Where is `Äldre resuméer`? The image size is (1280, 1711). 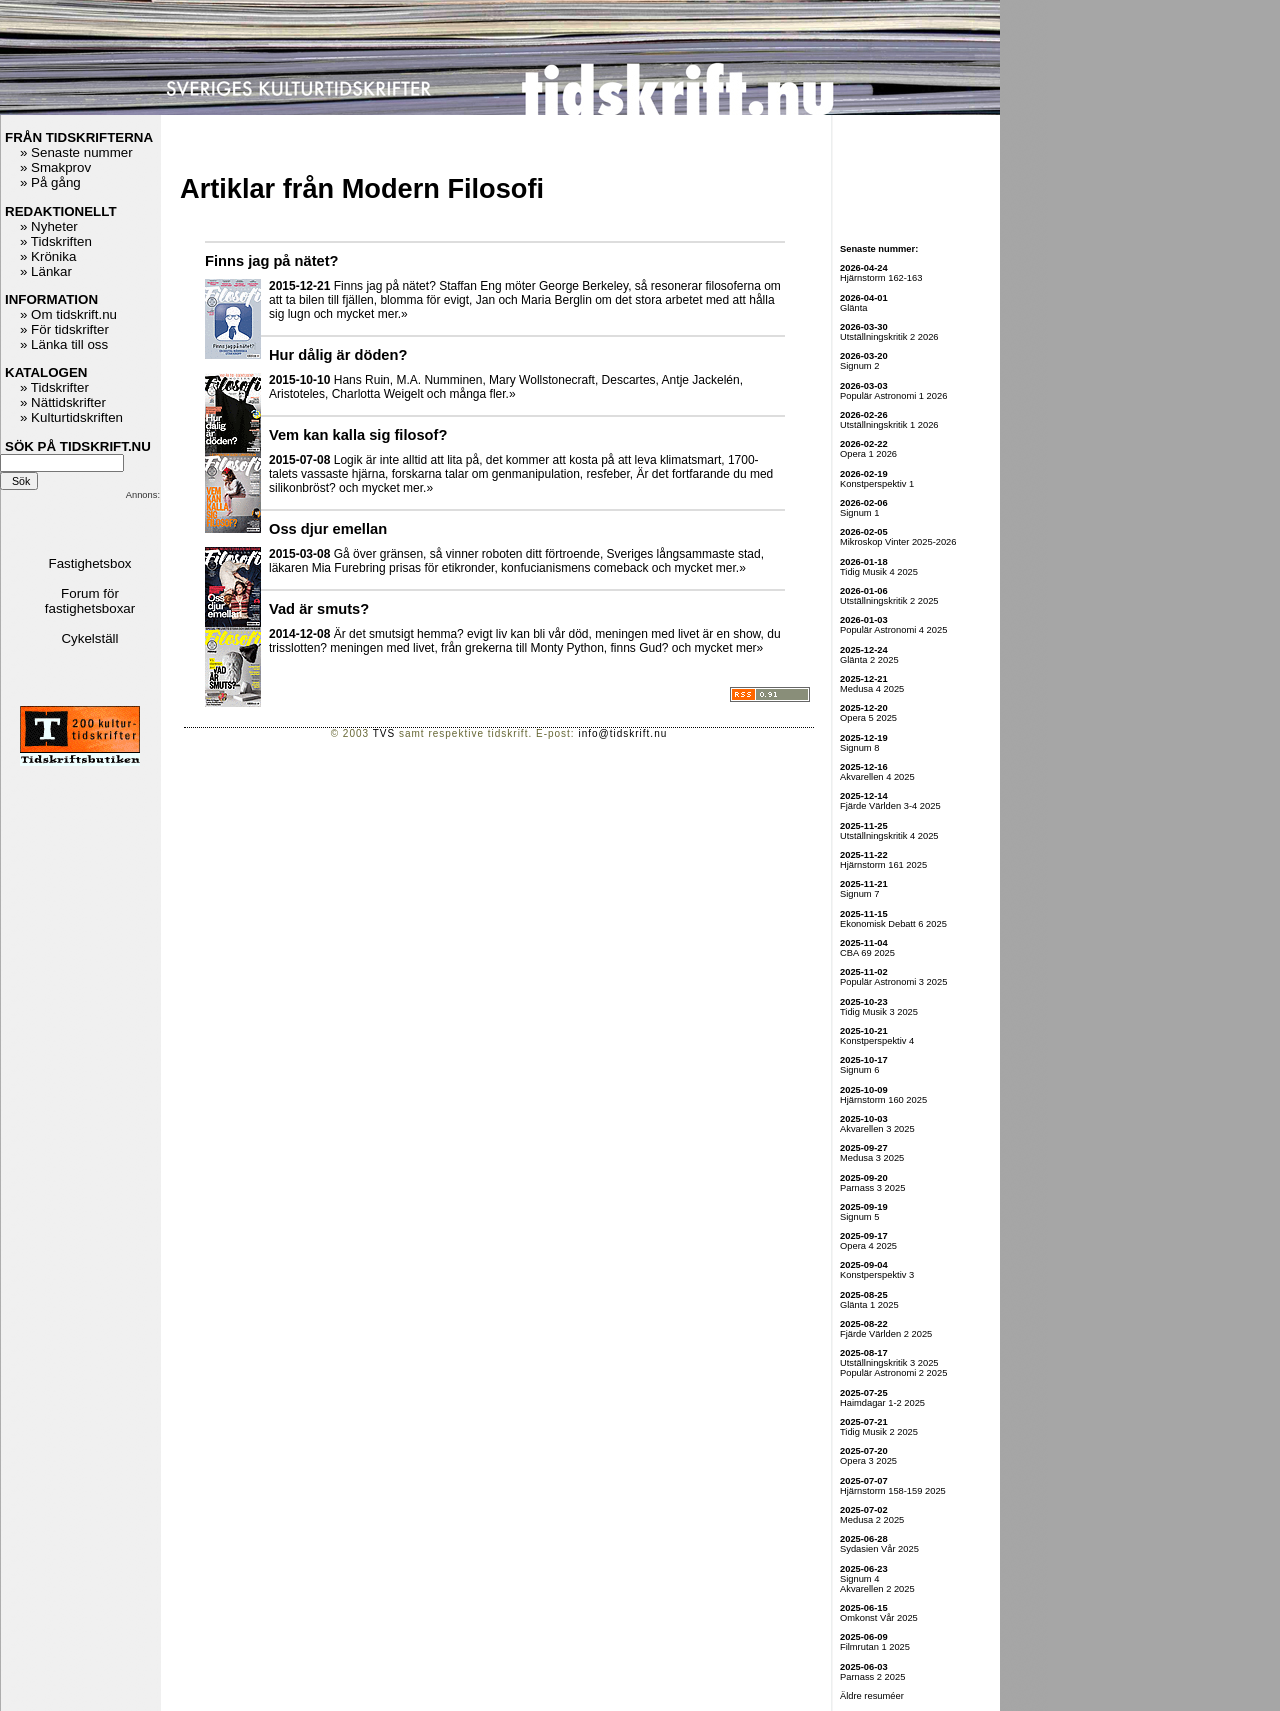
Äldre resuméer is located at coordinates (872, 1696).